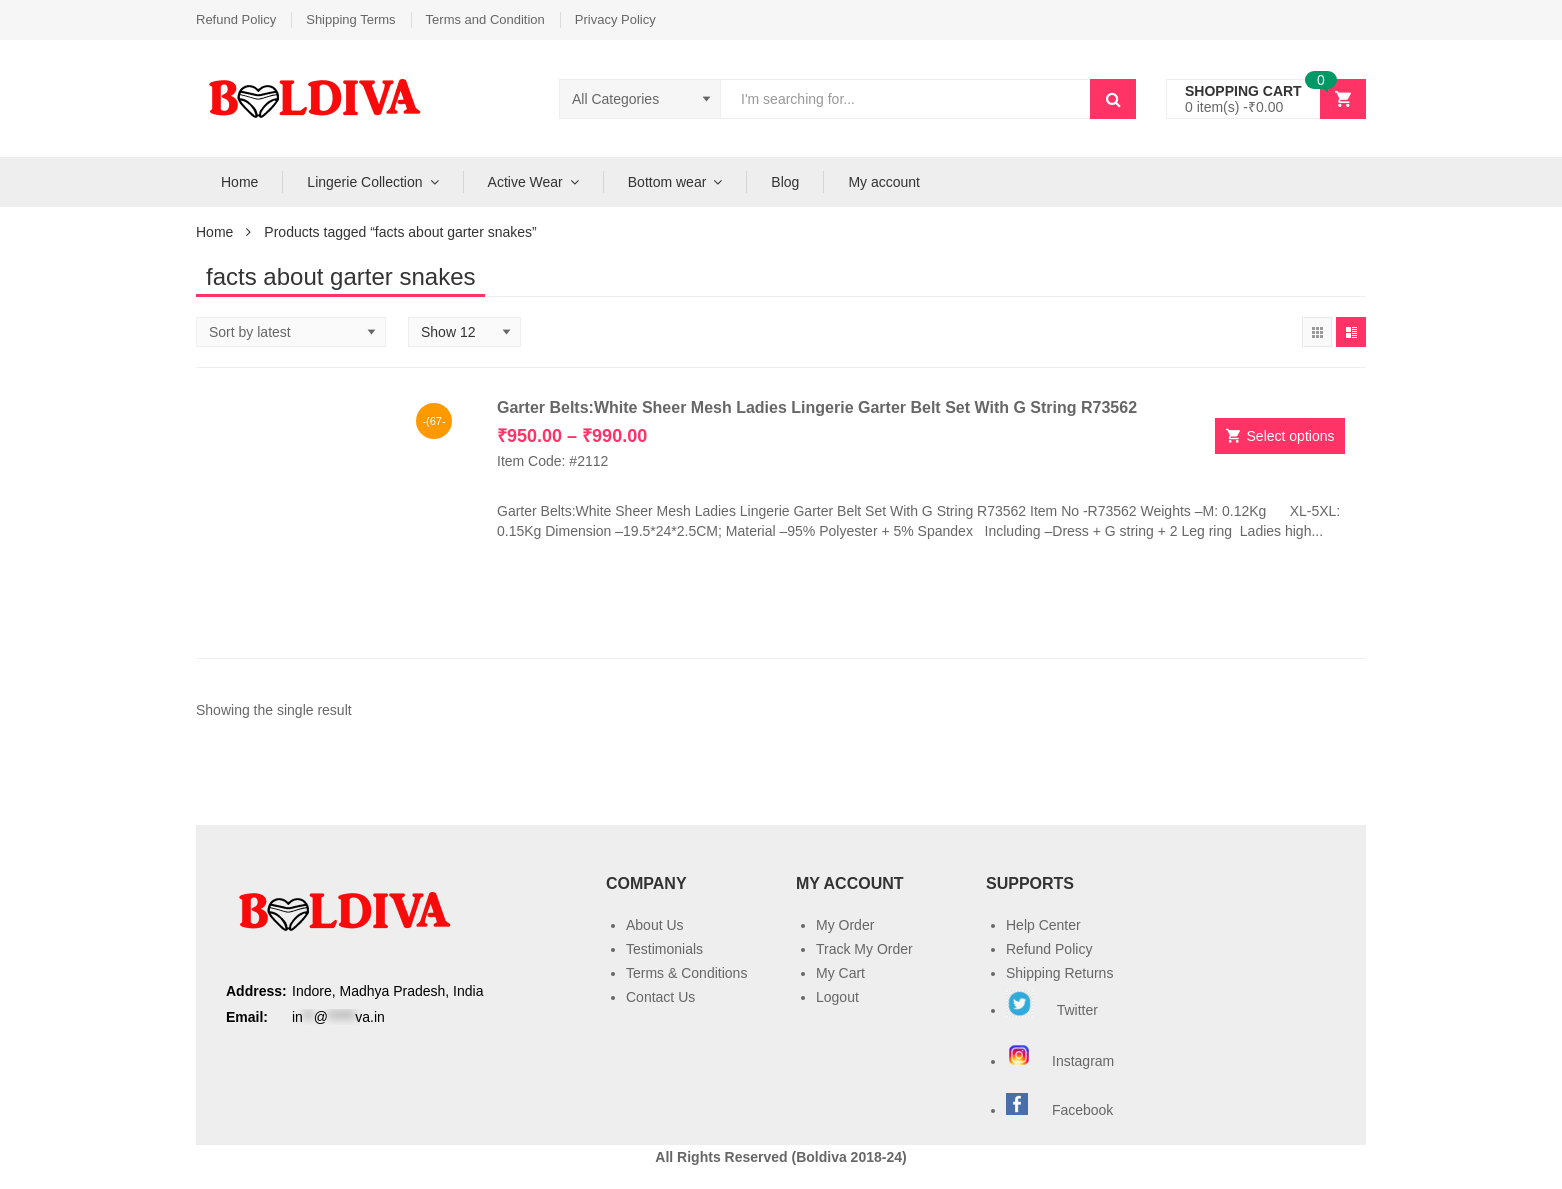 The width and height of the screenshot is (1562, 1189). I want to click on Logout, so click(837, 997).